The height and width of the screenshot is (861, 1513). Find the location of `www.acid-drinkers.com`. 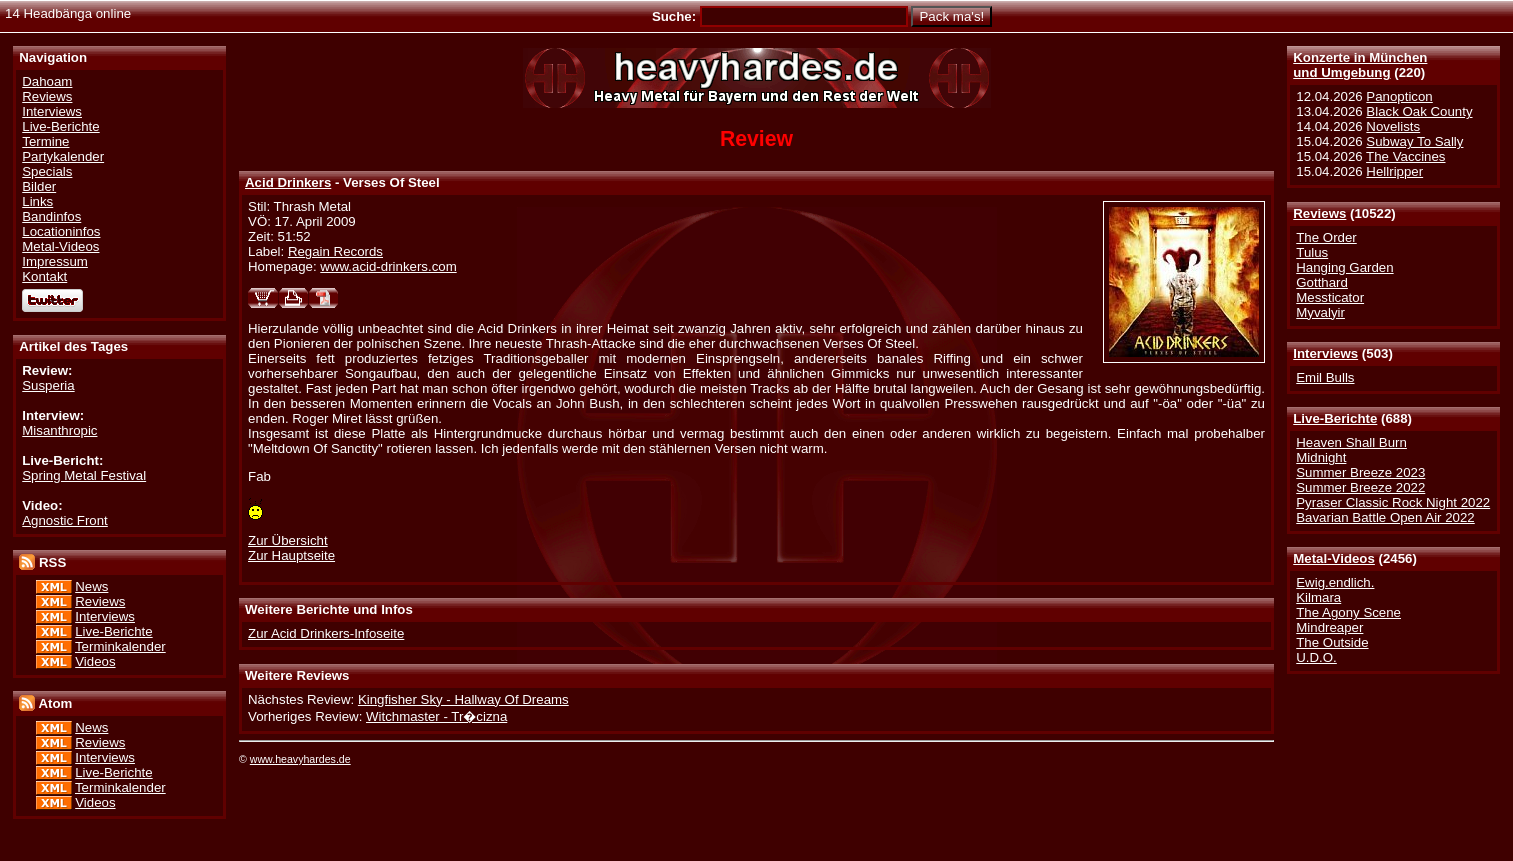

www.acid-drinkers.com is located at coordinates (388, 266).